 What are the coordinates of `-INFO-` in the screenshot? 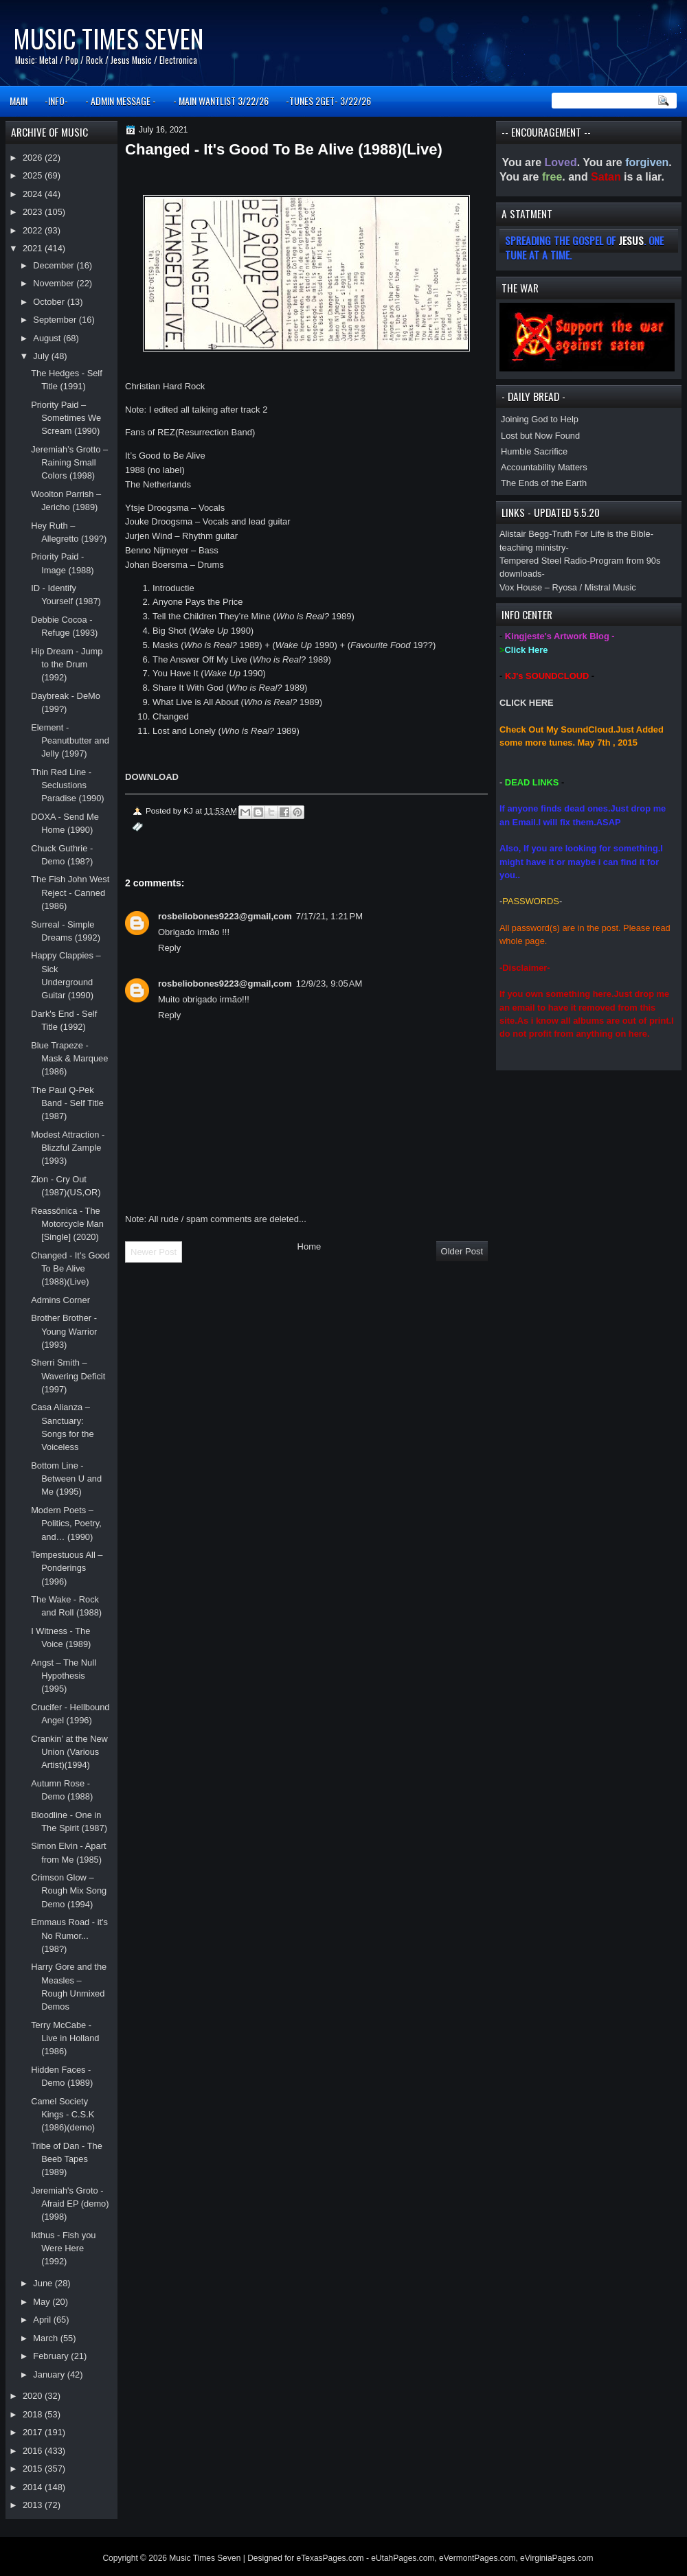 It's located at (56, 100).